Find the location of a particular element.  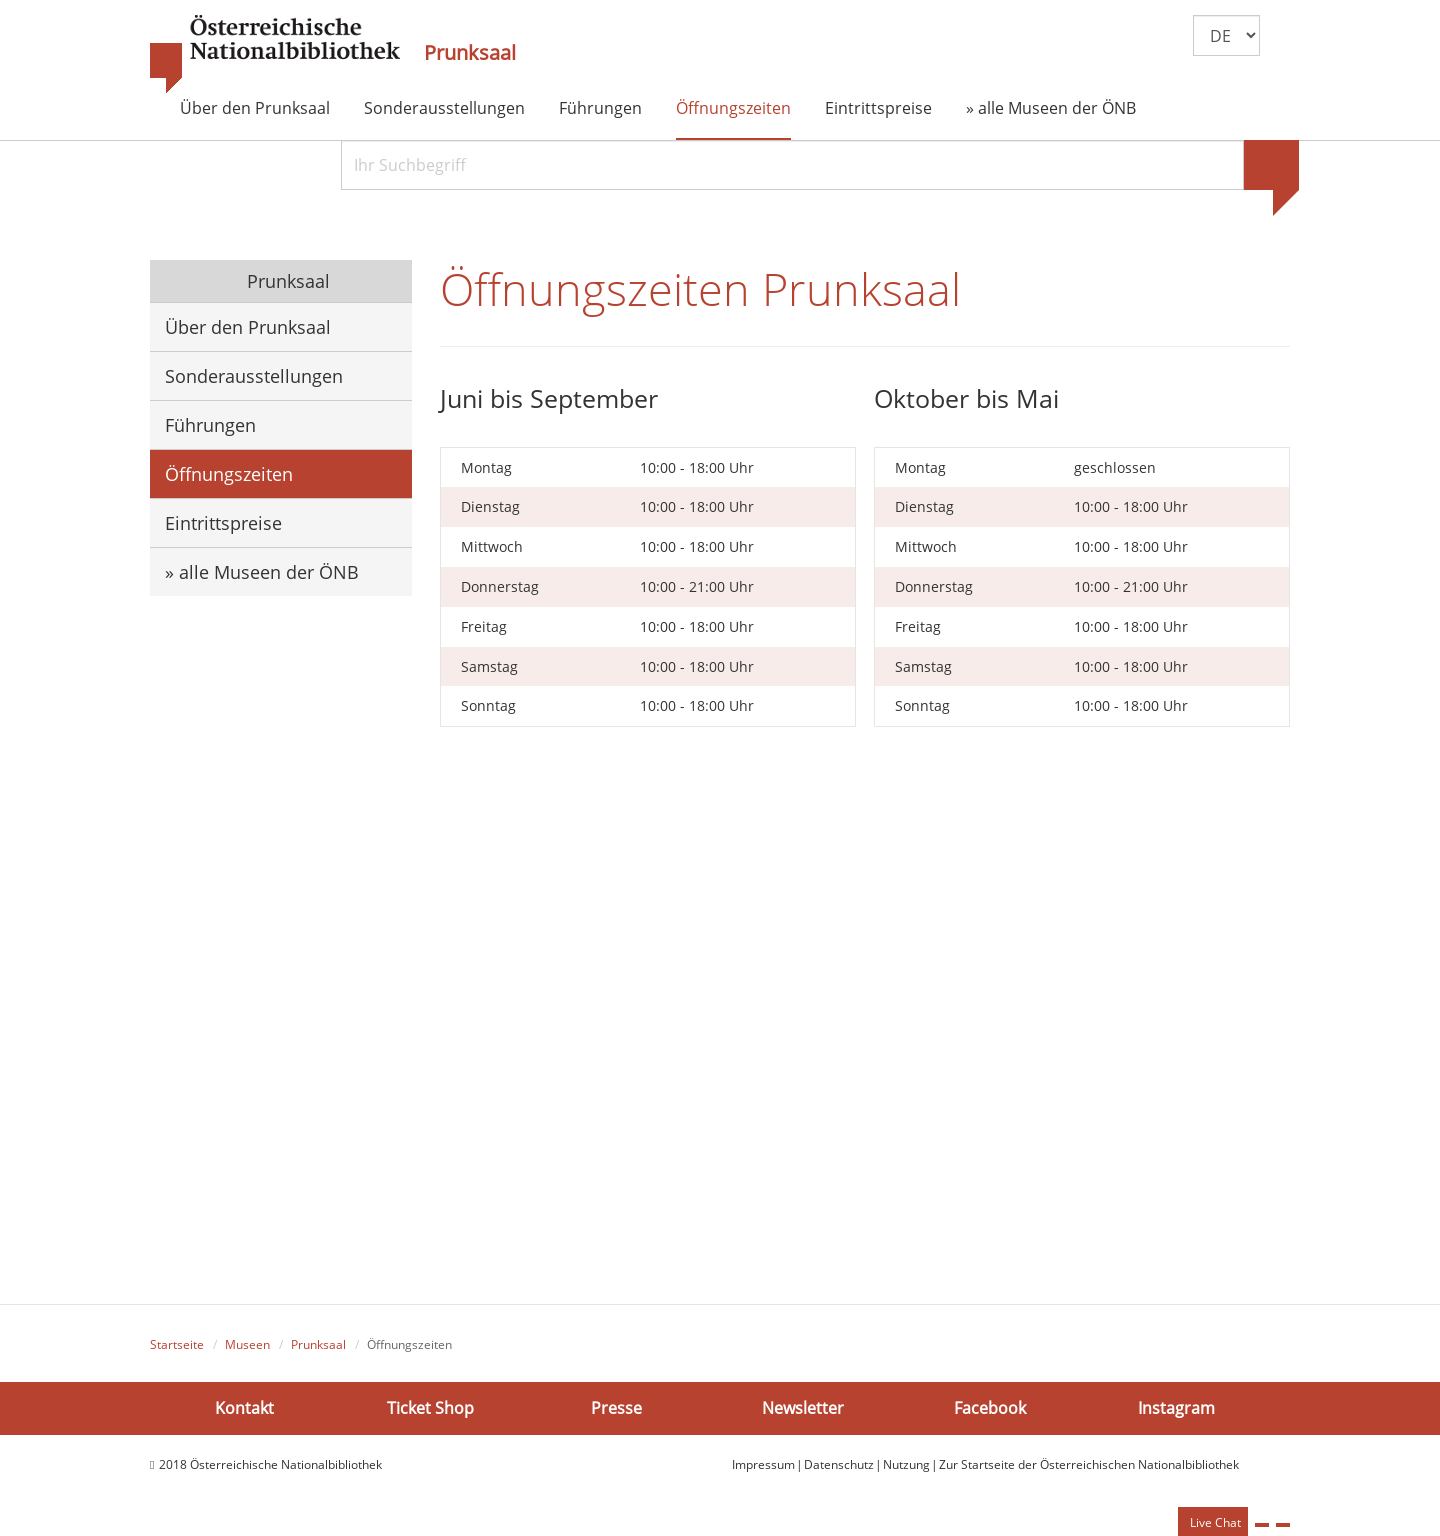

Ticket Shop is located at coordinates (430, 1408).